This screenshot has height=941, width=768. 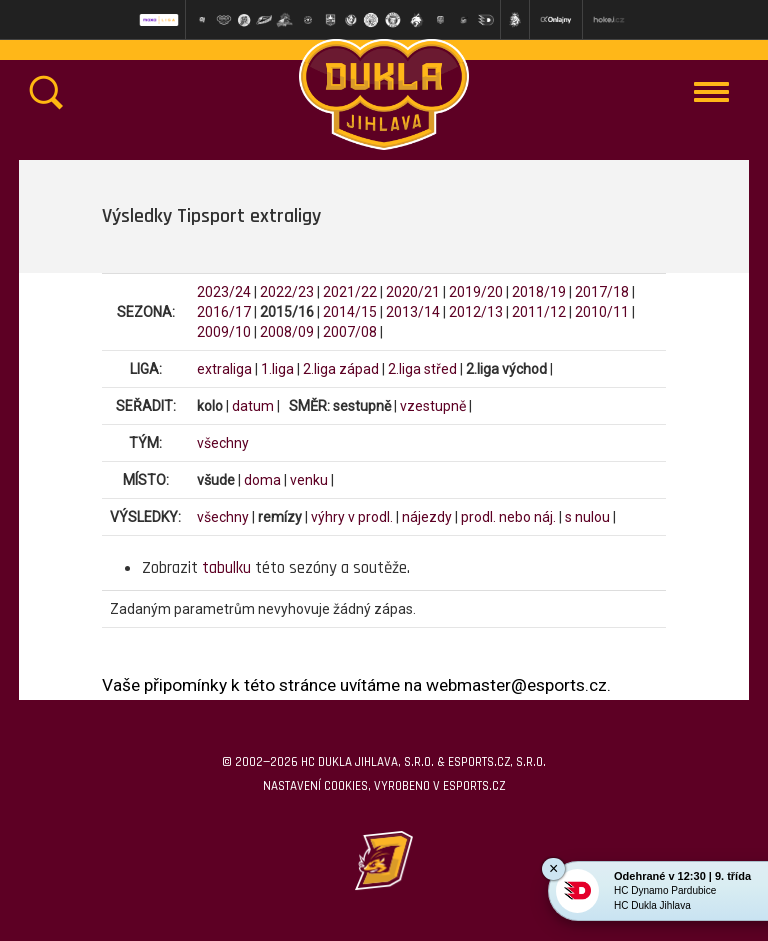 I want to click on 2022/23, so click(x=287, y=292).